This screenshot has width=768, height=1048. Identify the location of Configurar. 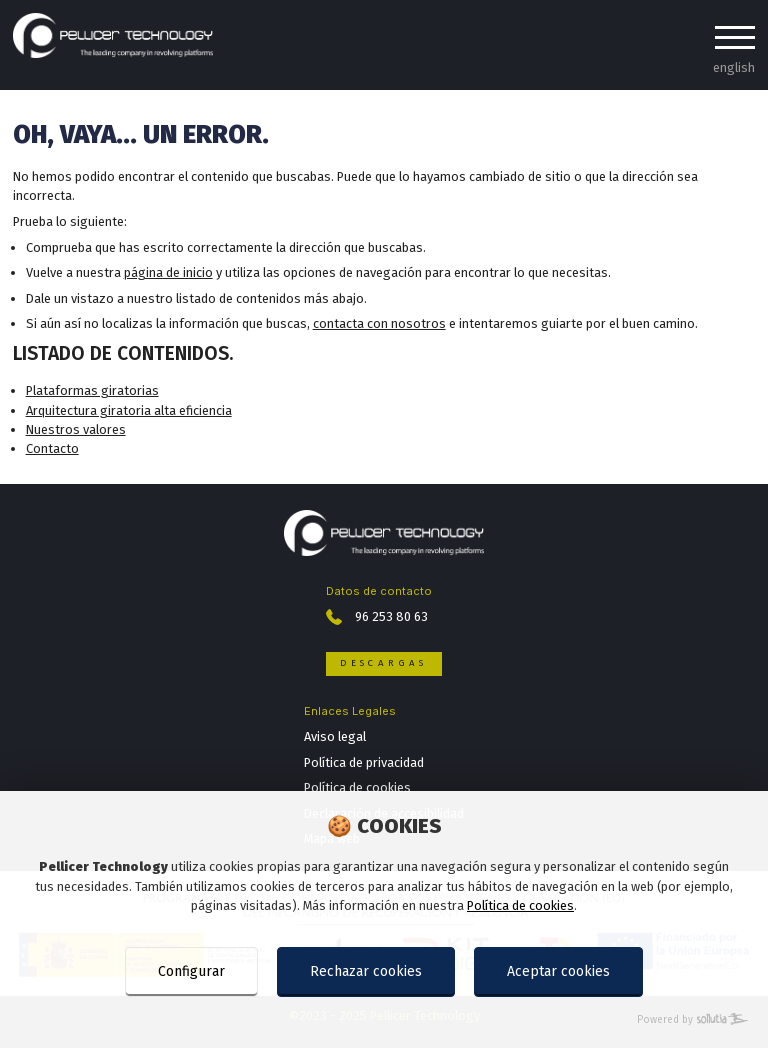
(191, 971).